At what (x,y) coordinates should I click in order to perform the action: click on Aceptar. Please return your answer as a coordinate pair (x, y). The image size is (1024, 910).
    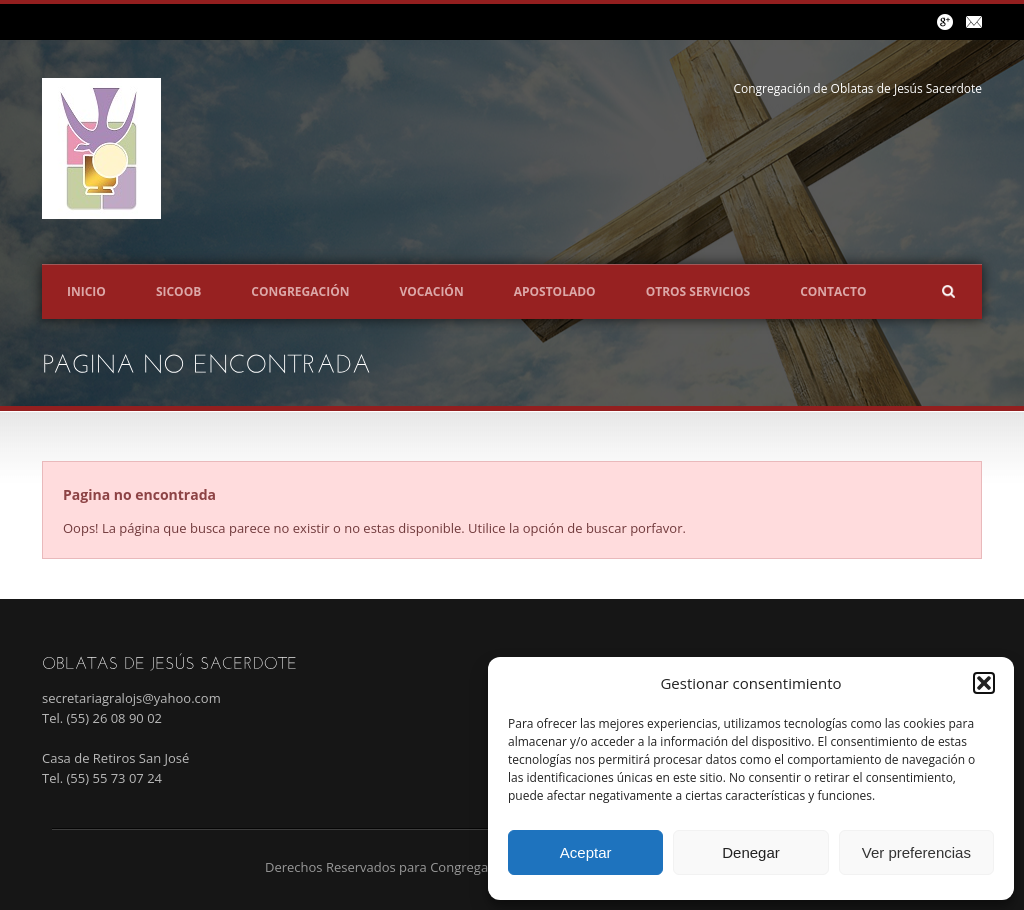
    Looking at the image, I should click on (586, 852).